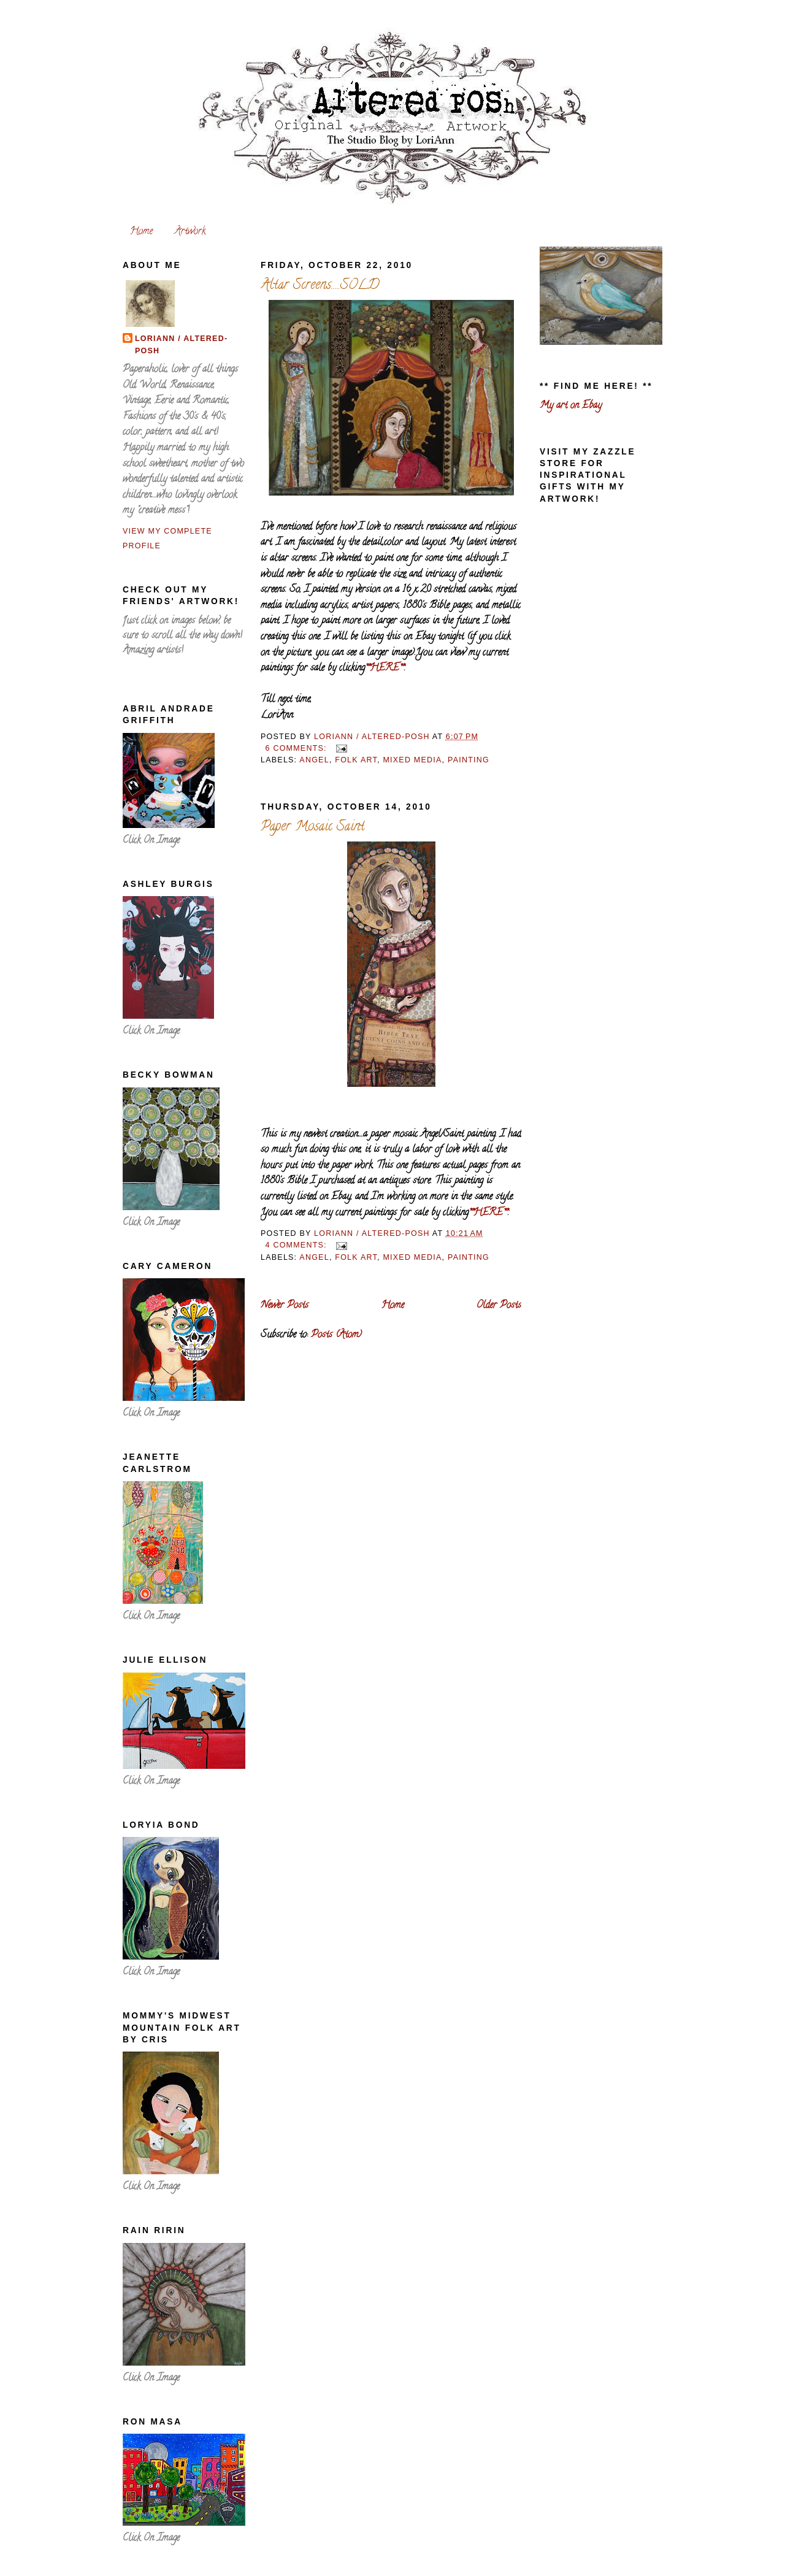 The image size is (785, 2576). What do you see at coordinates (141, 231) in the screenshot?
I see `Home` at bounding box center [141, 231].